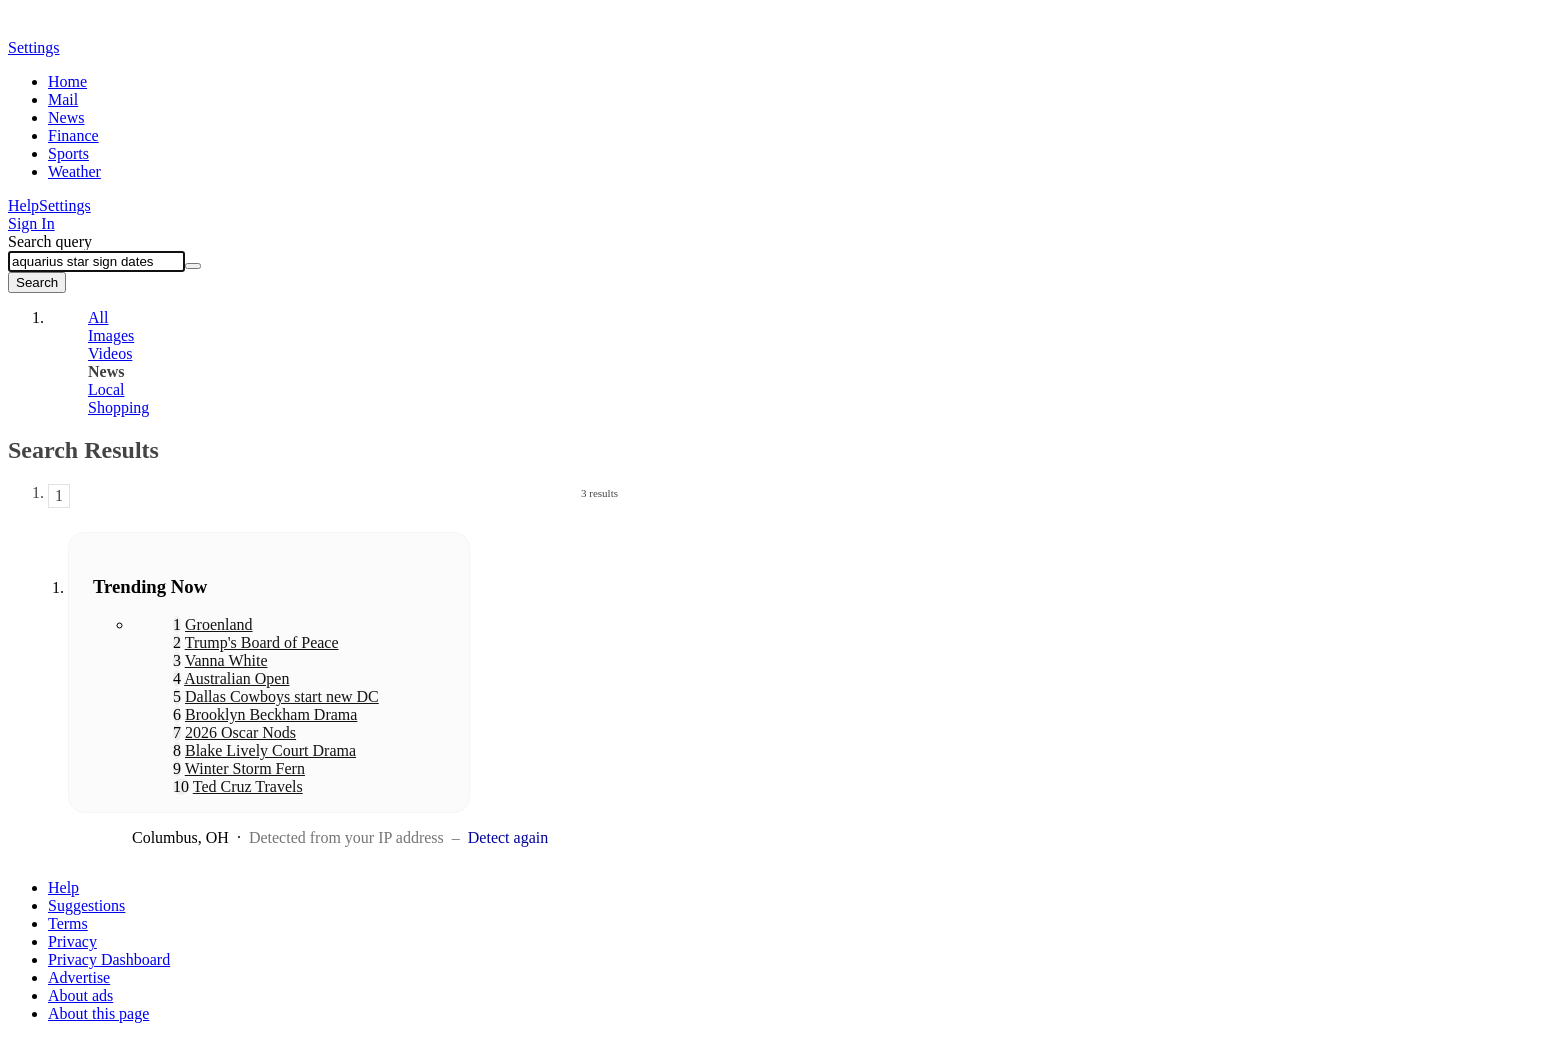 This screenshot has height=1039, width=1568. I want to click on Trump's Board of Peace, so click(262, 642).